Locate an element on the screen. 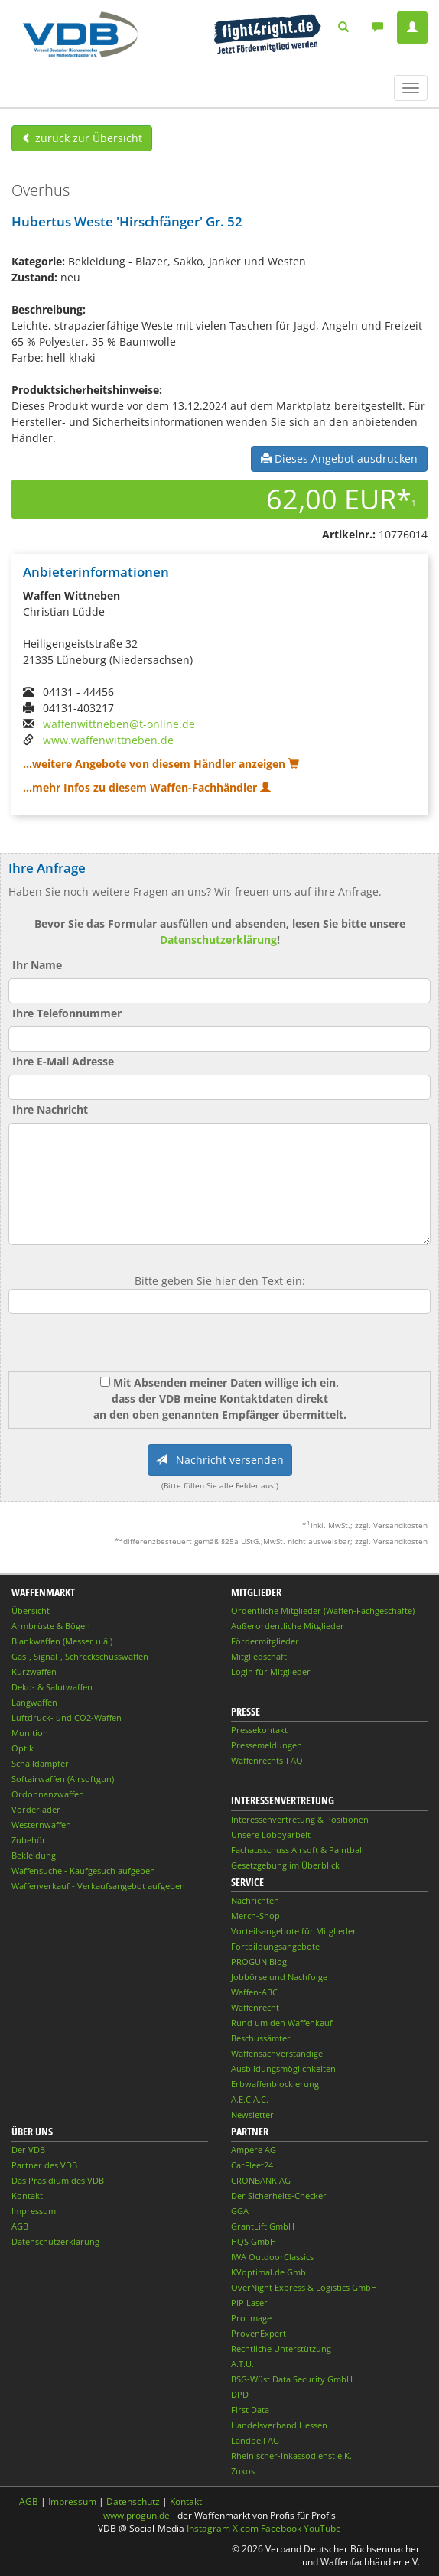  Pro Image is located at coordinates (251, 2318).